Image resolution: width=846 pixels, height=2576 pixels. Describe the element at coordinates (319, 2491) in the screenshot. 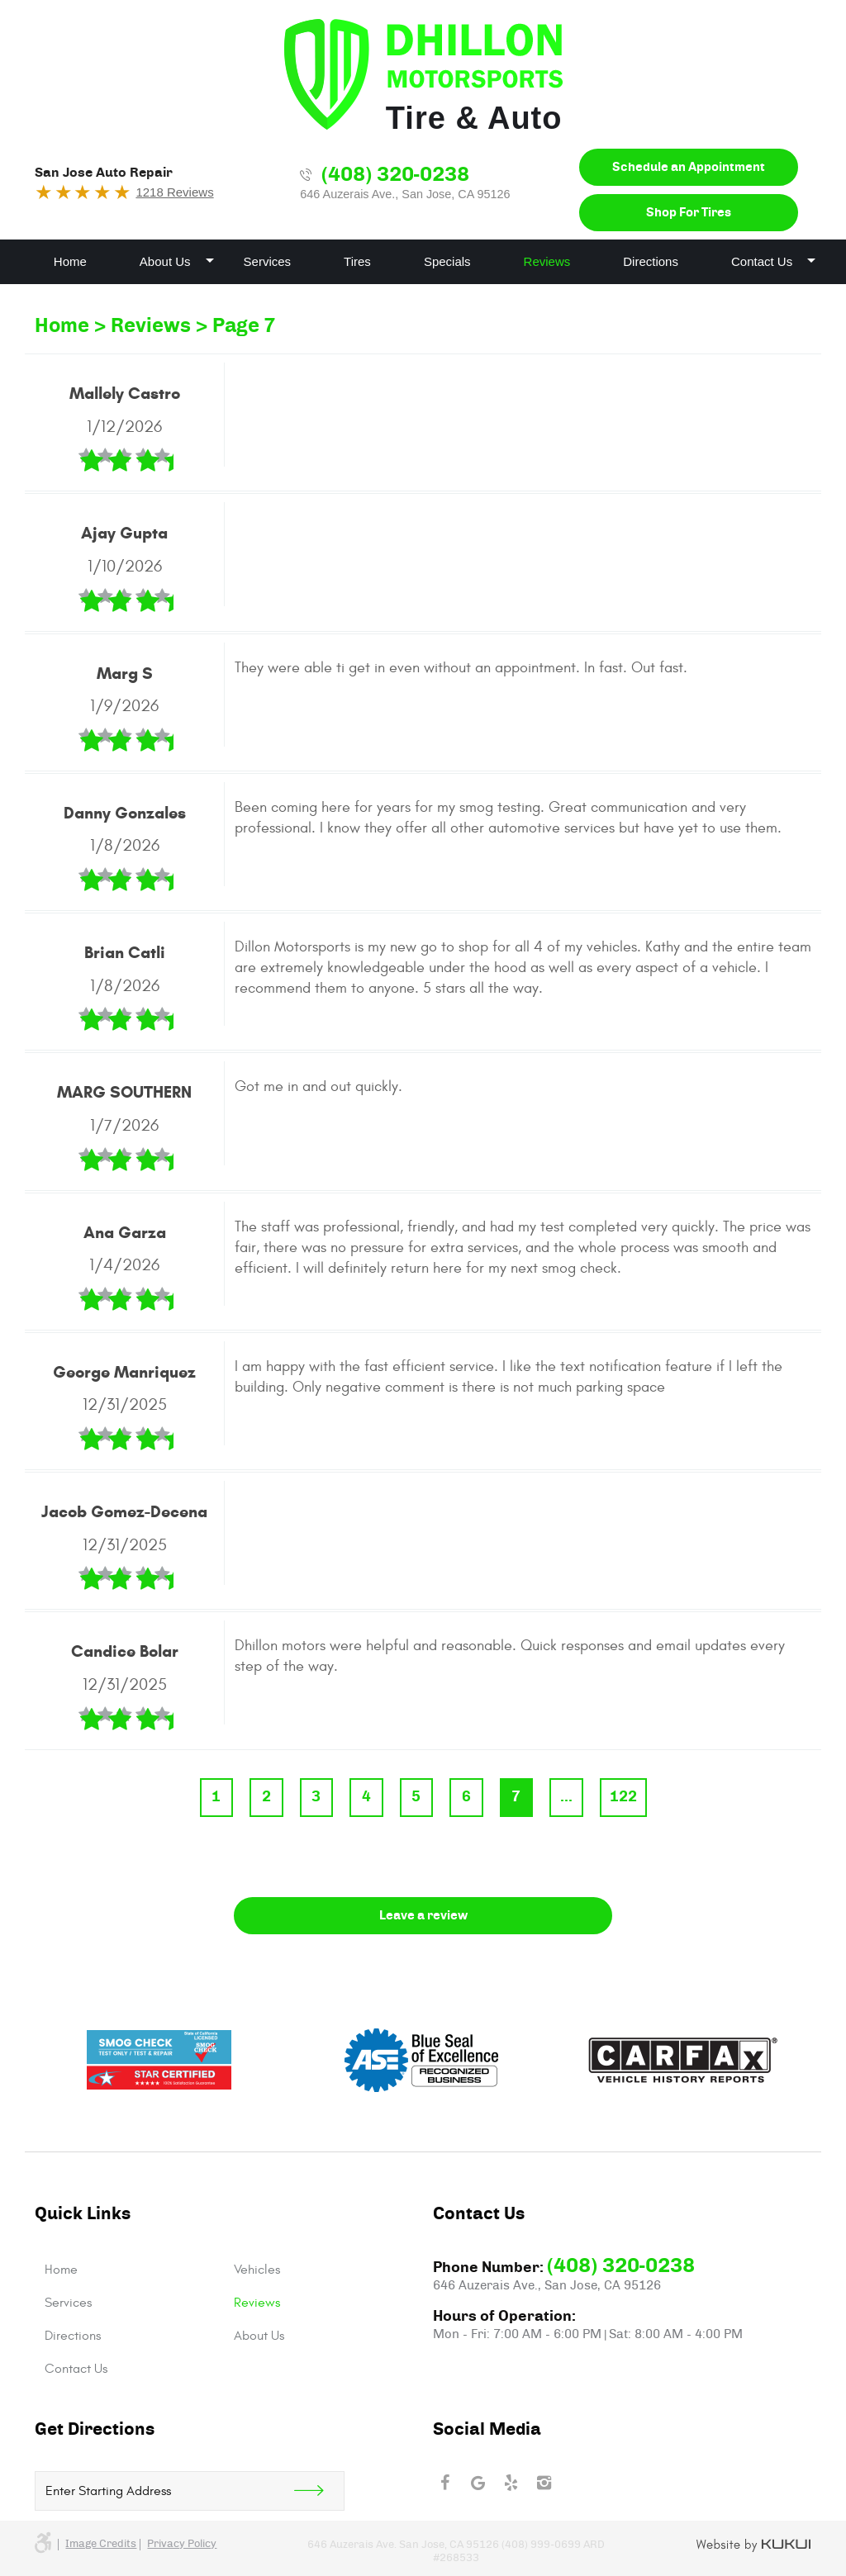

I see `Get Direction` at that location.